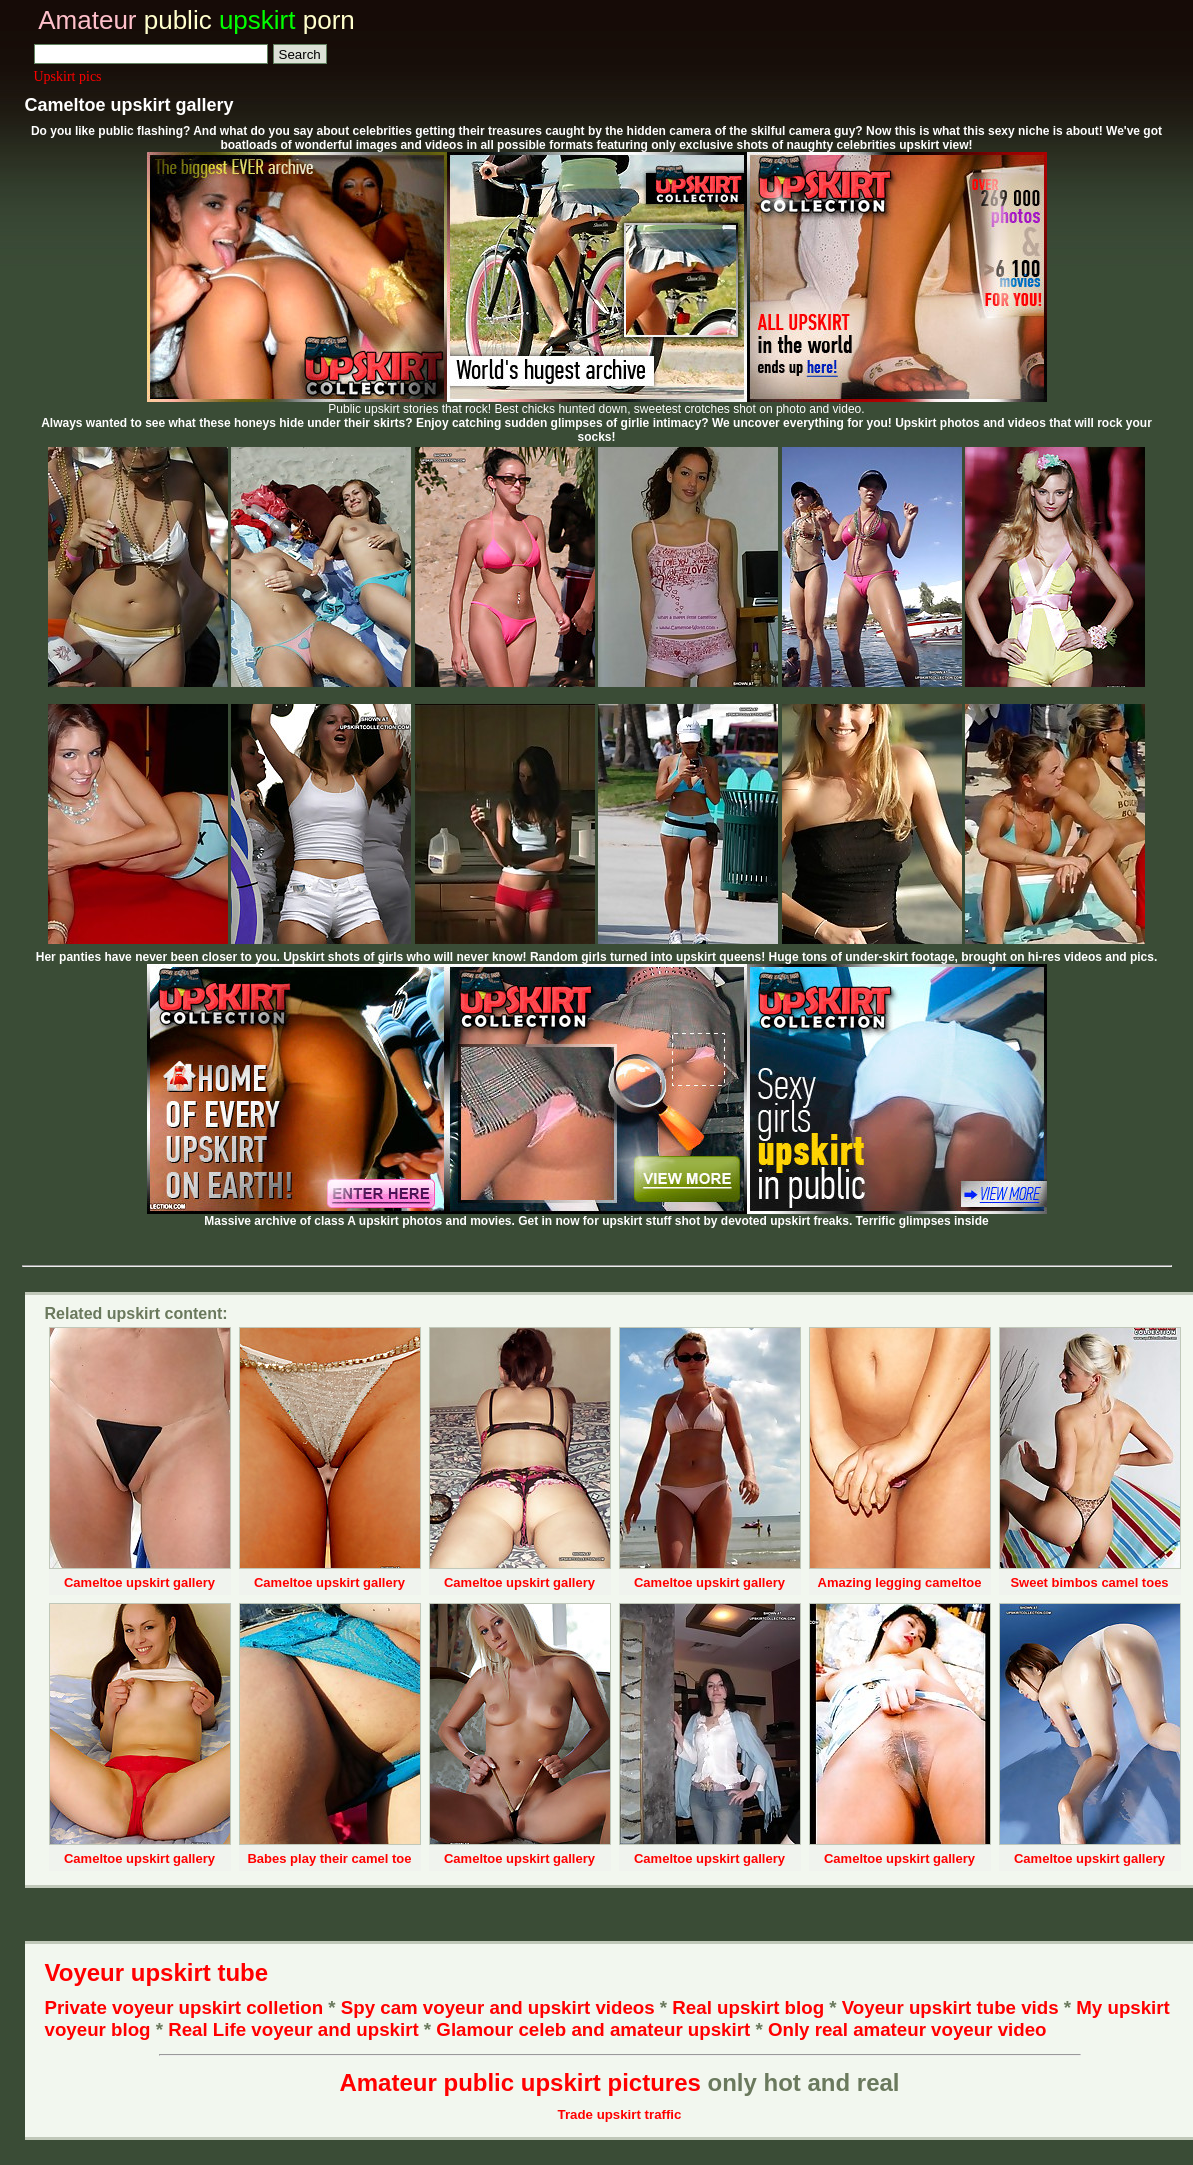  Describe the element at coordinates (950, 2007) in the screenshot. I see `Voyeur upskirt tube vids` at that location.